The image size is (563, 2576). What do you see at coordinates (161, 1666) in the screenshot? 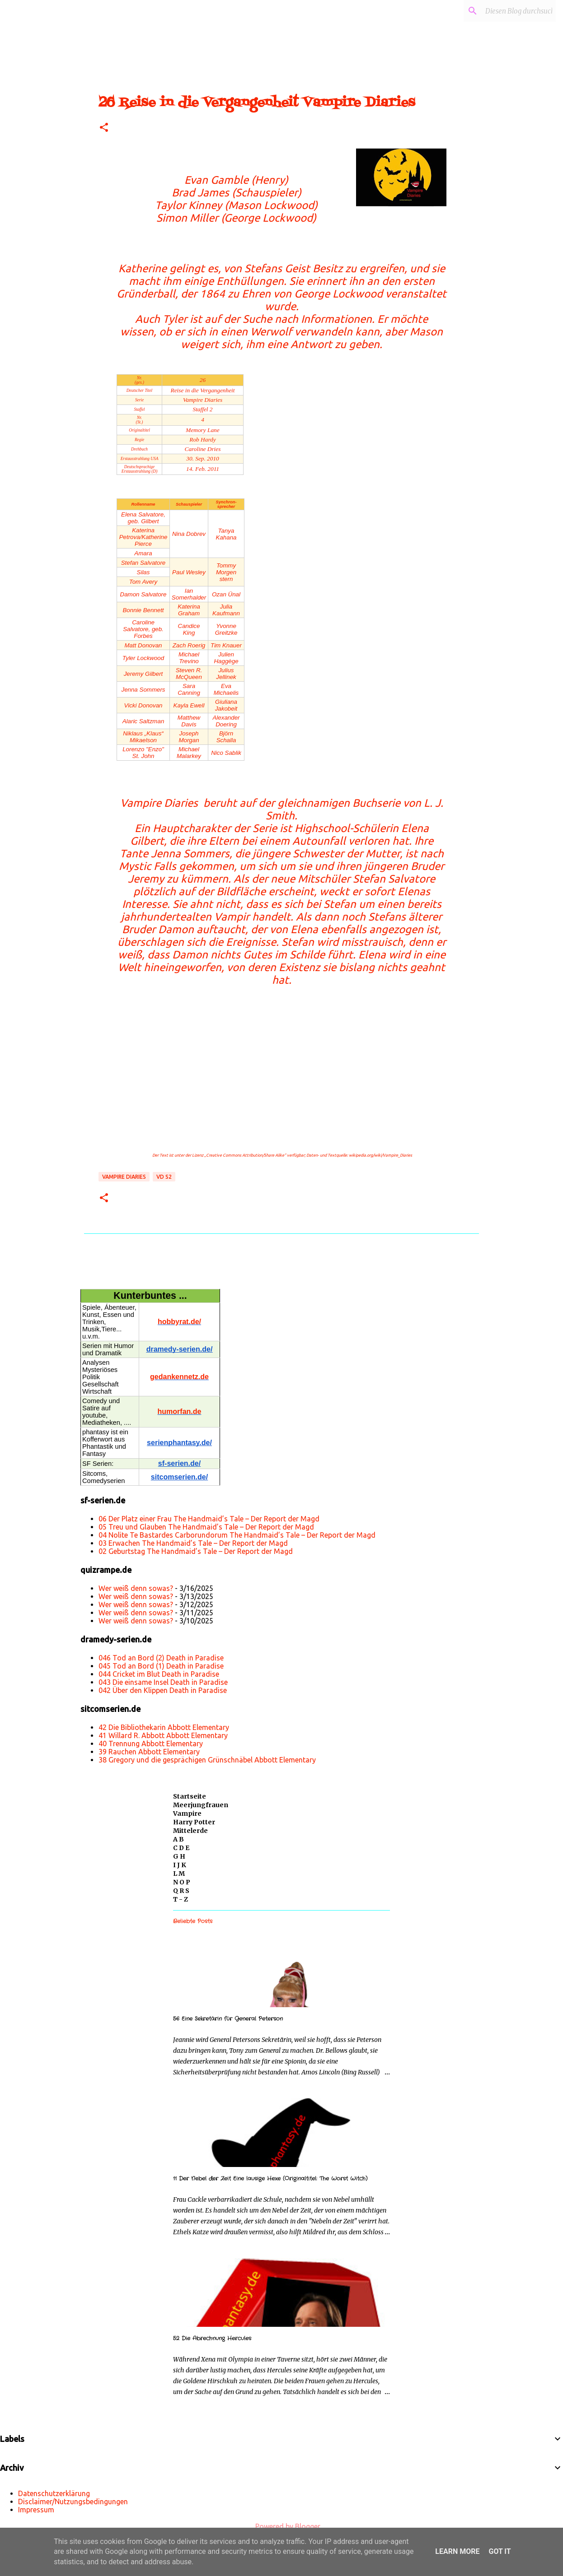
I see `045 Tod an Bord (1) Death in Paradise` at bounding box center [161, 1666].